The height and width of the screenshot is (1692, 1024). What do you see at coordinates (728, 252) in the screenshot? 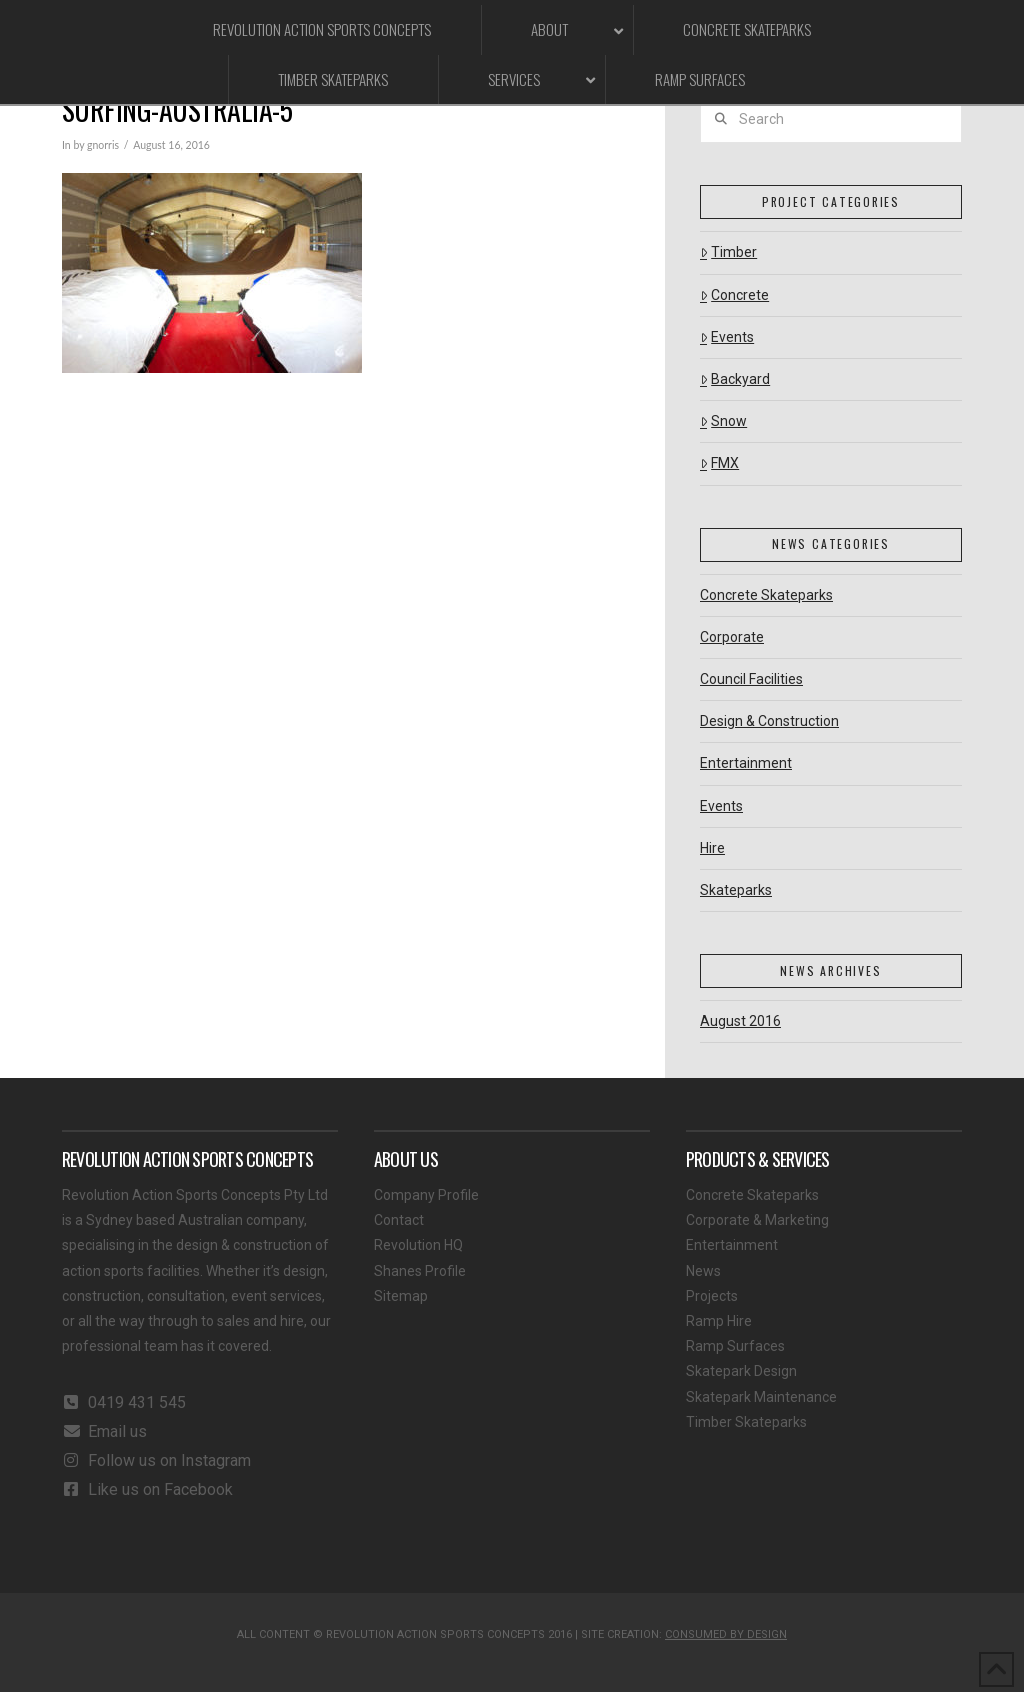
I see `Timber` at bounding box center [728, 252].